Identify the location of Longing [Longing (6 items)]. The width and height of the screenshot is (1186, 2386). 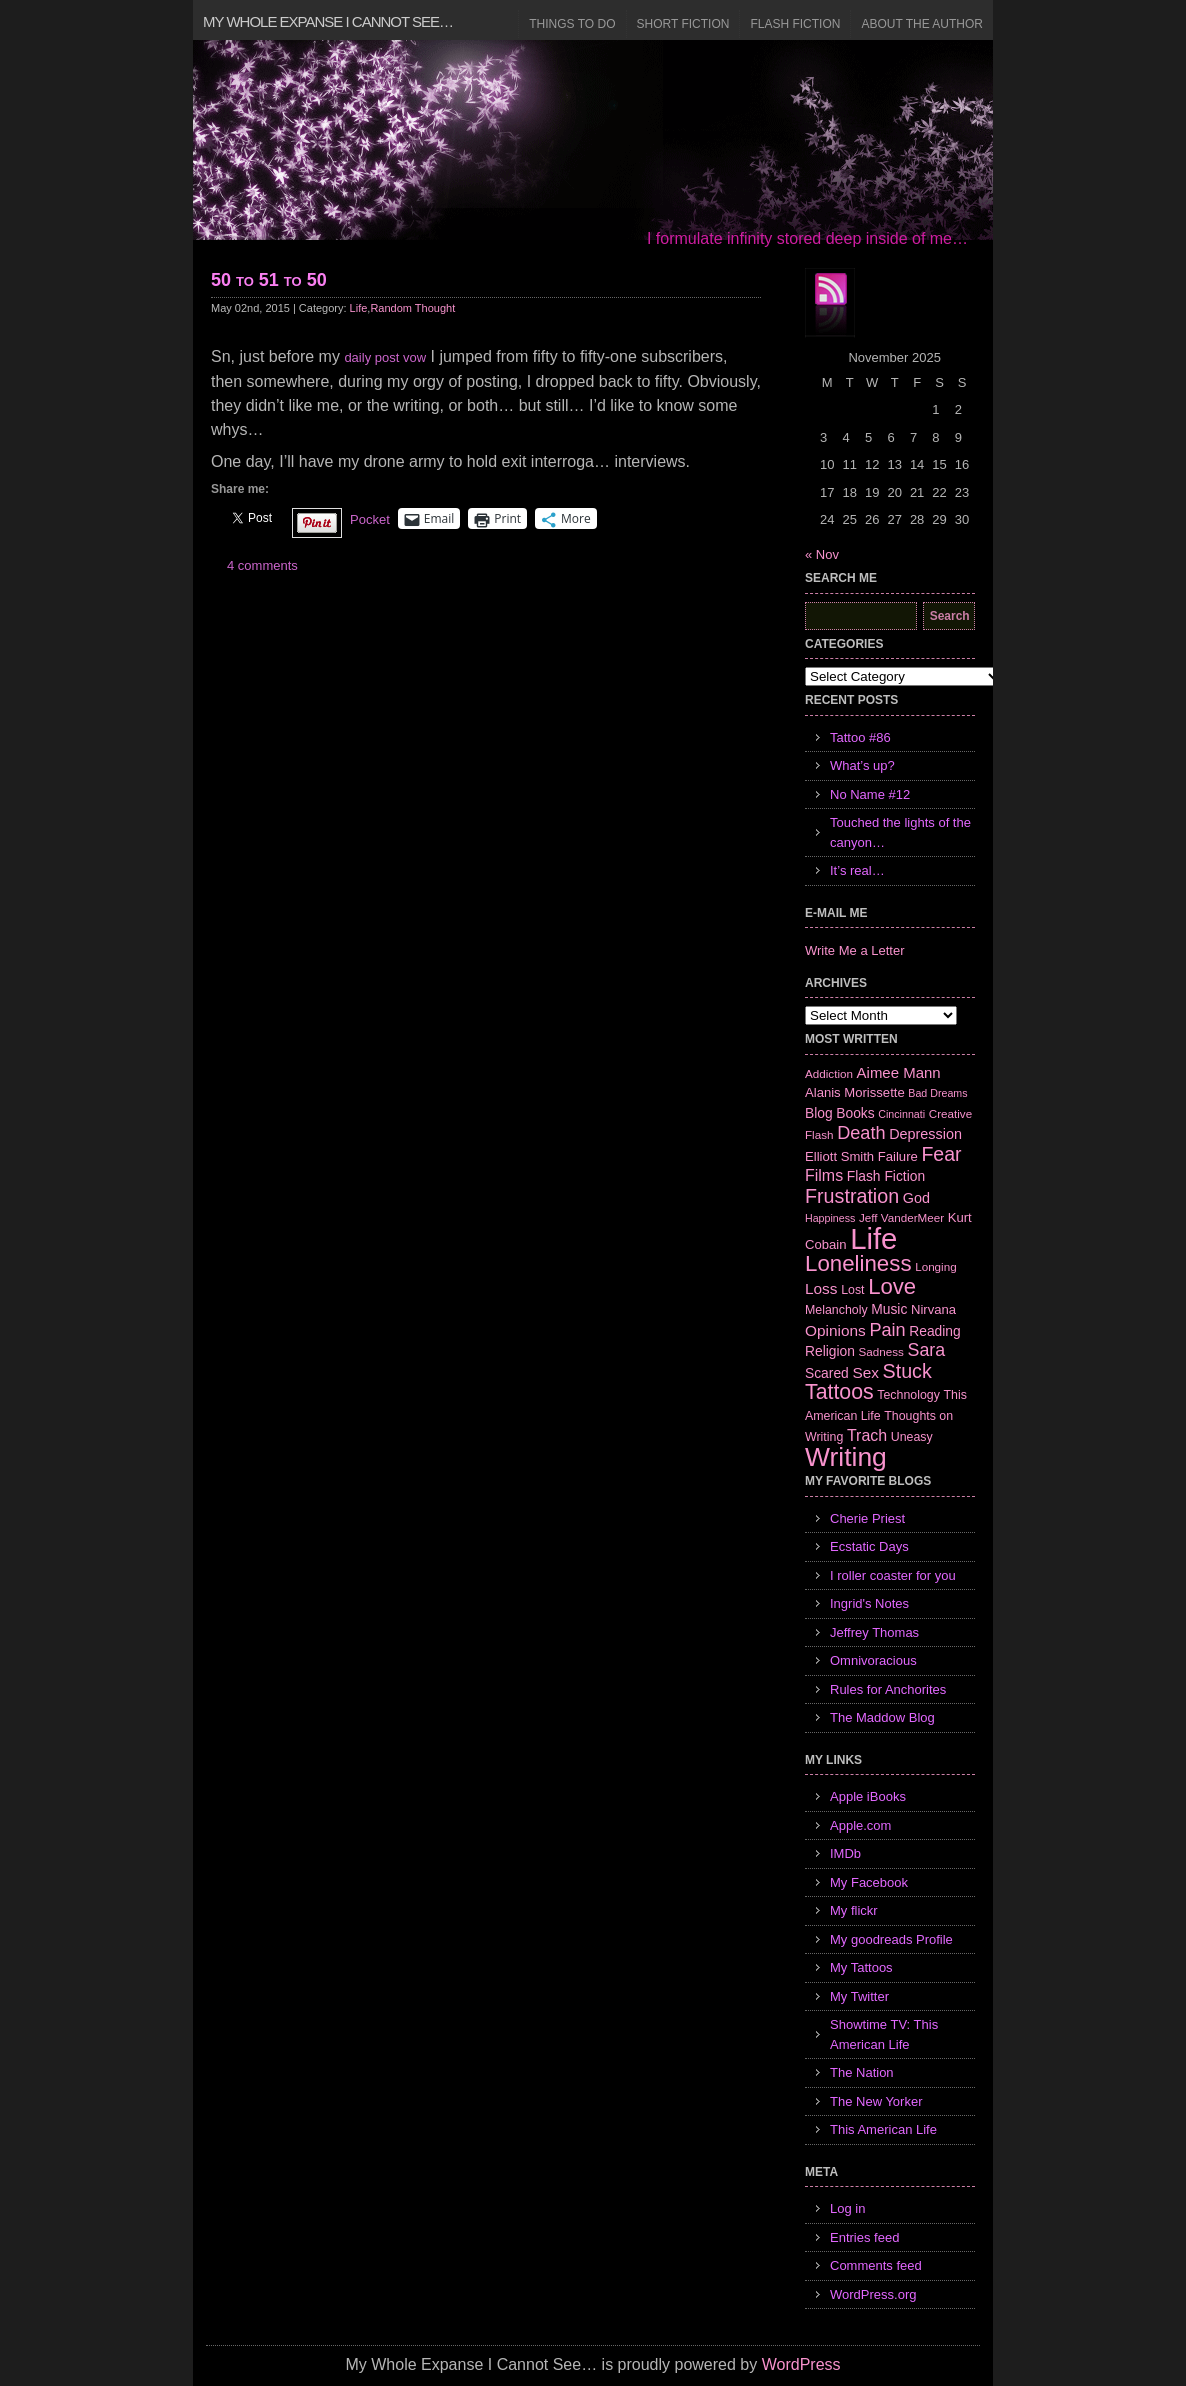
(936, 1266).